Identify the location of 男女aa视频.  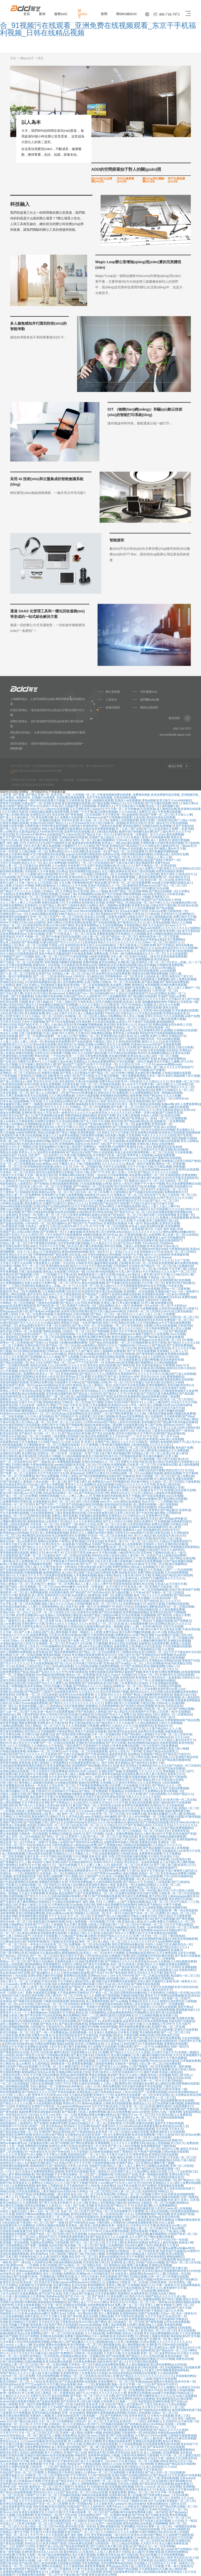
(159, 2199).